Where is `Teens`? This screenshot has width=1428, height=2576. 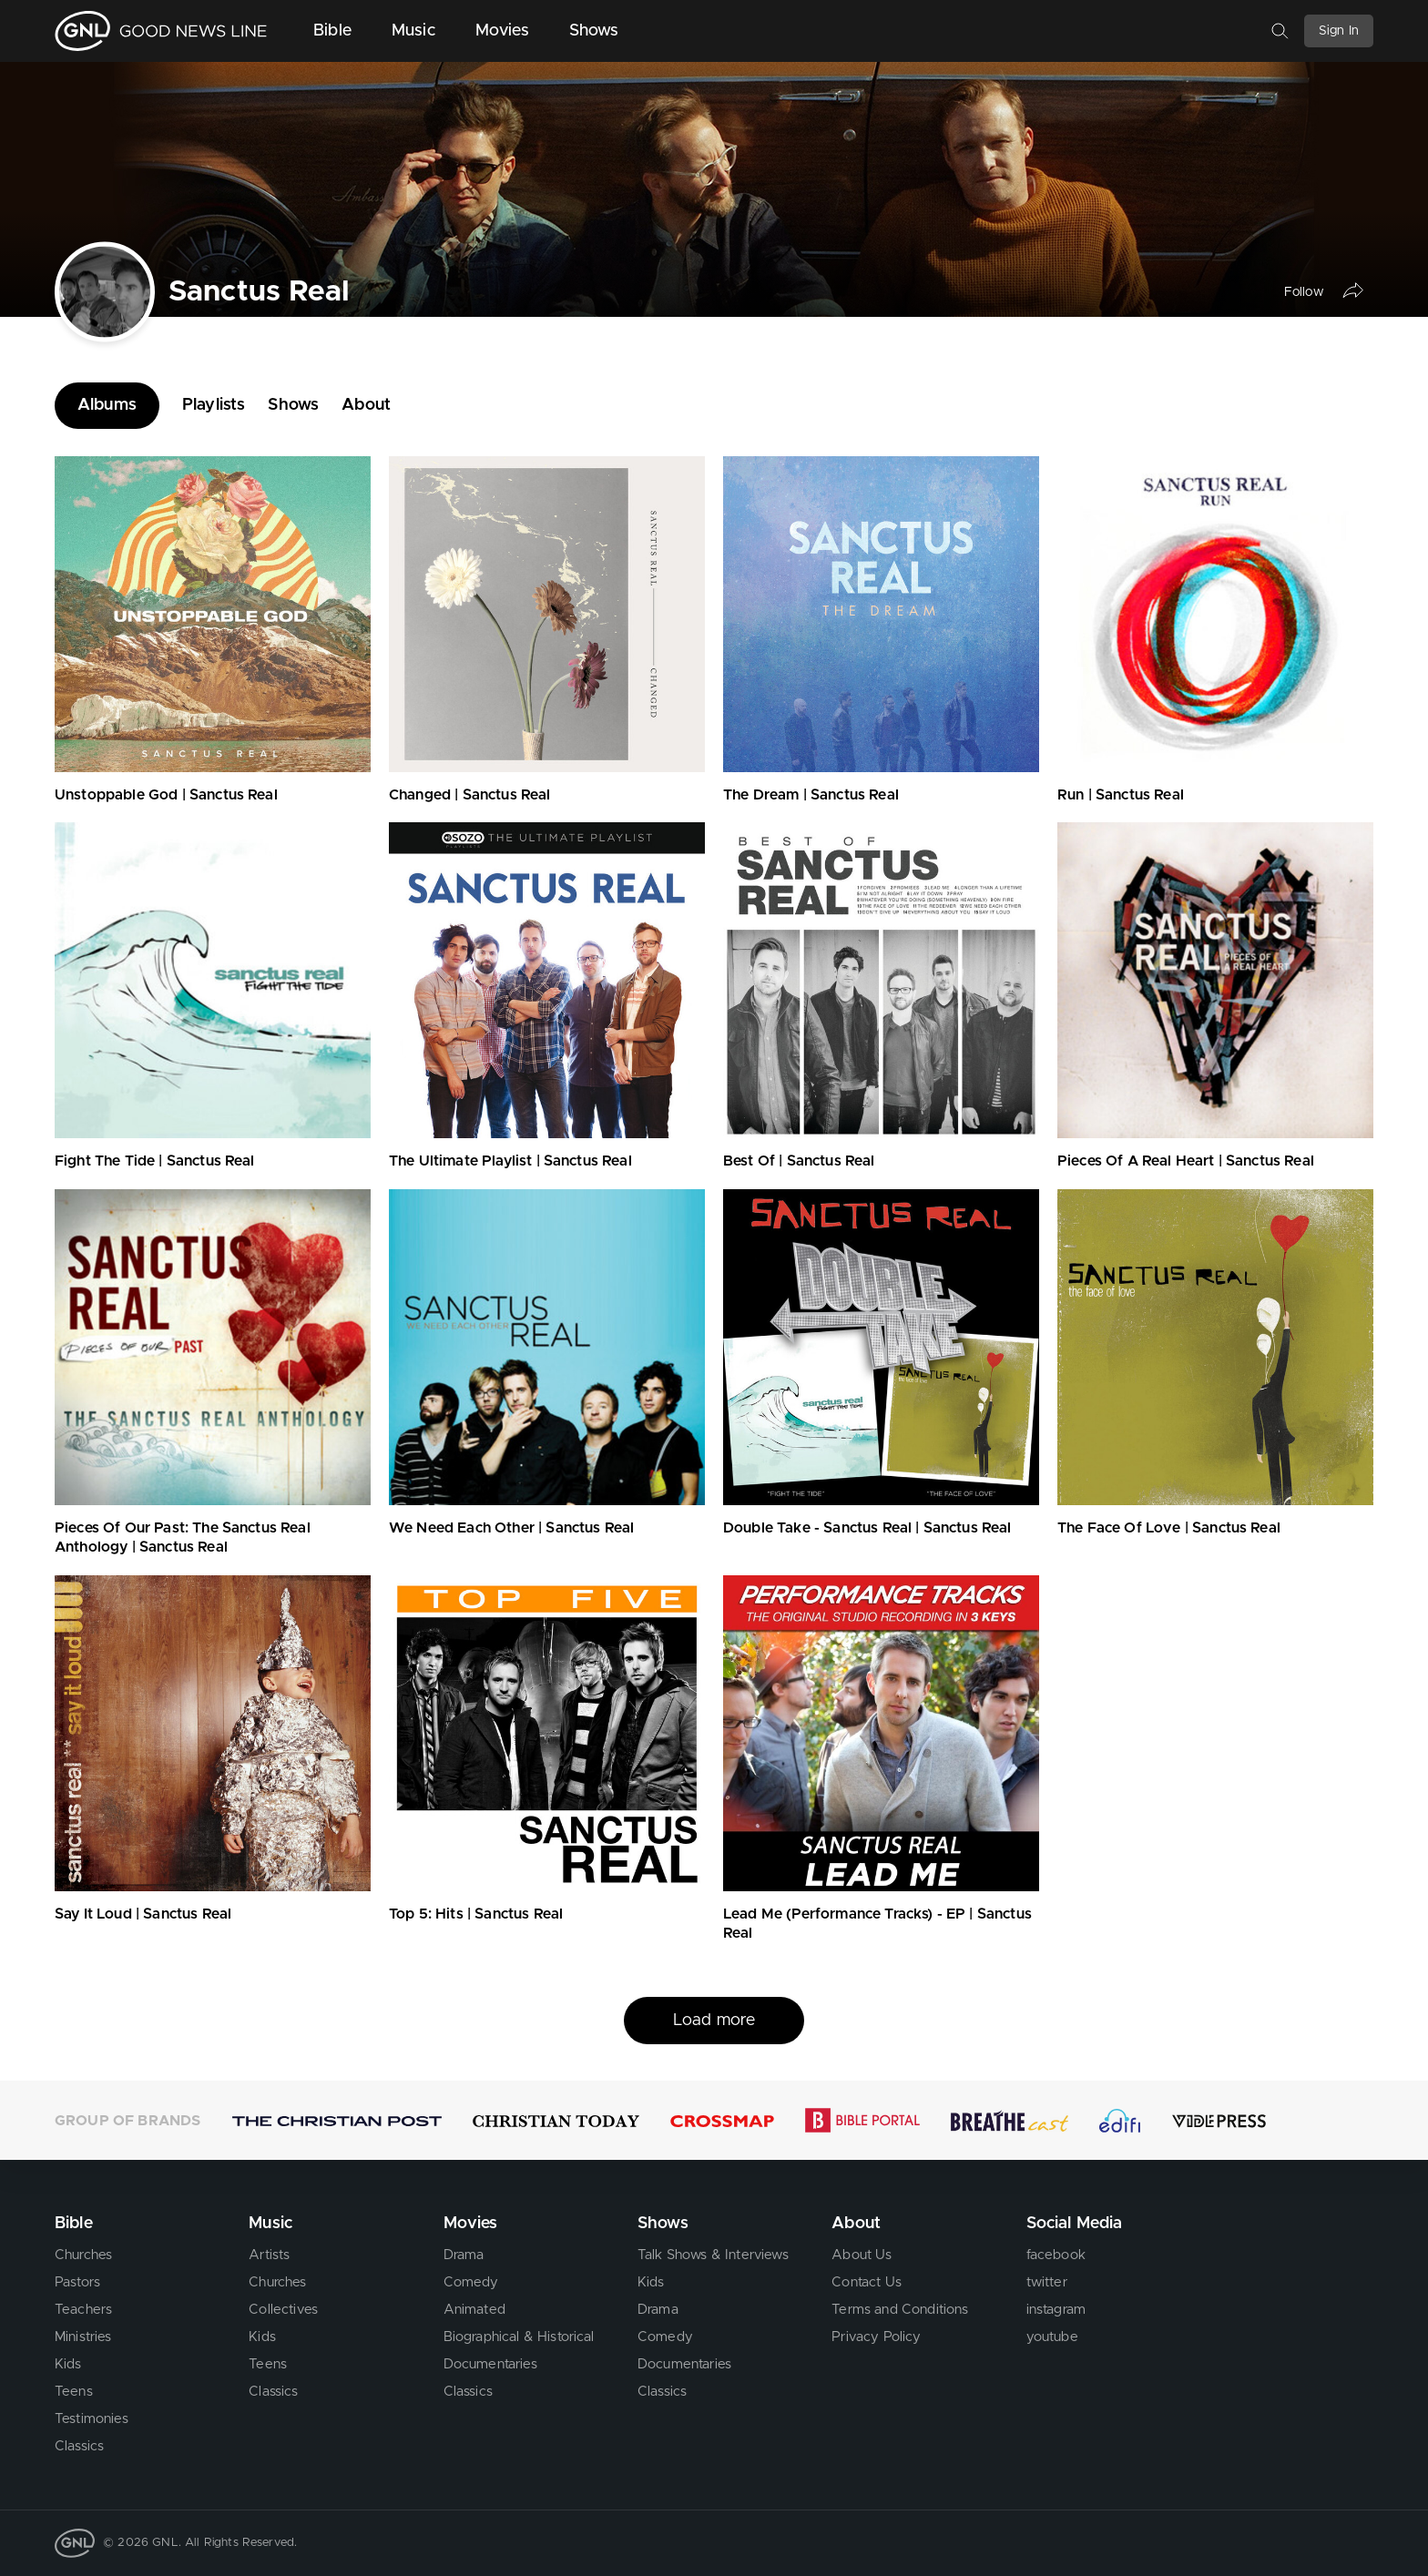 Teens is located at coordinates (74, 2391).